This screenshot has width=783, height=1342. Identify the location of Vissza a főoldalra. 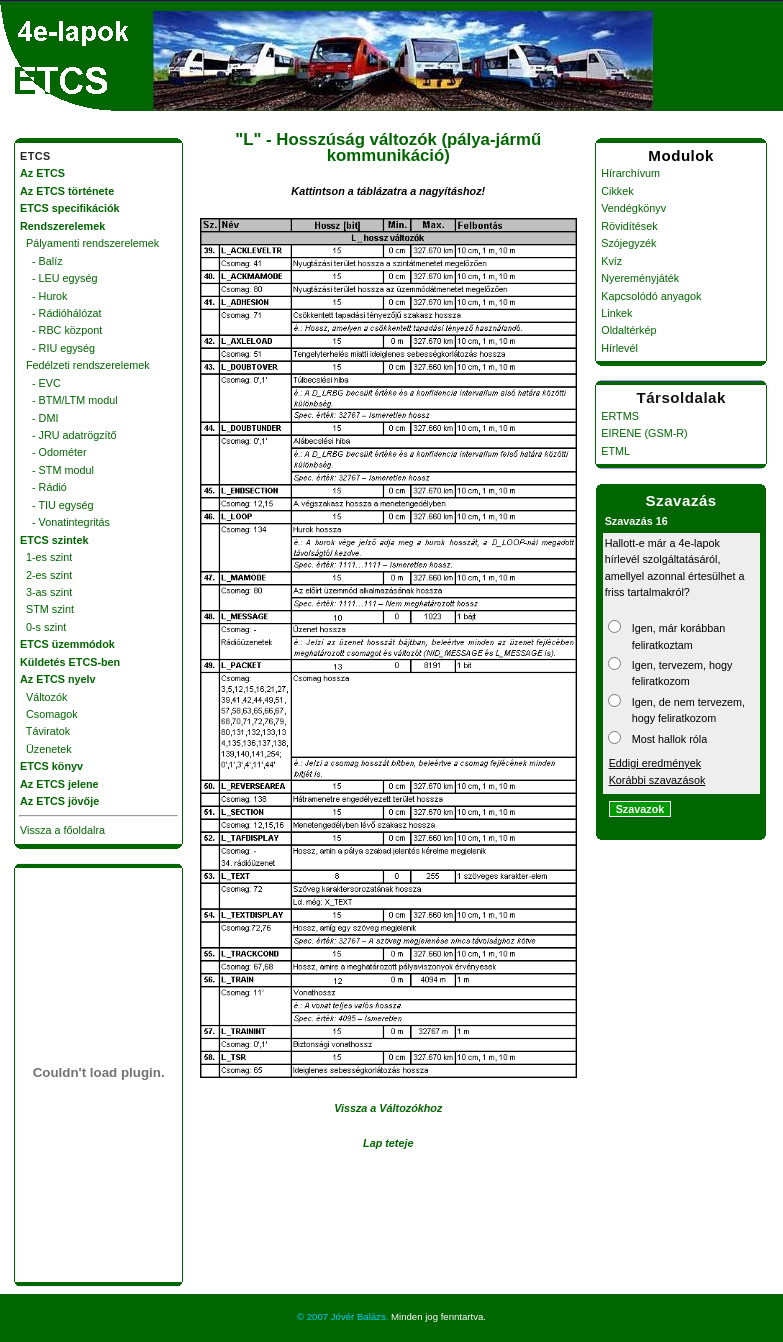
(62, 830).